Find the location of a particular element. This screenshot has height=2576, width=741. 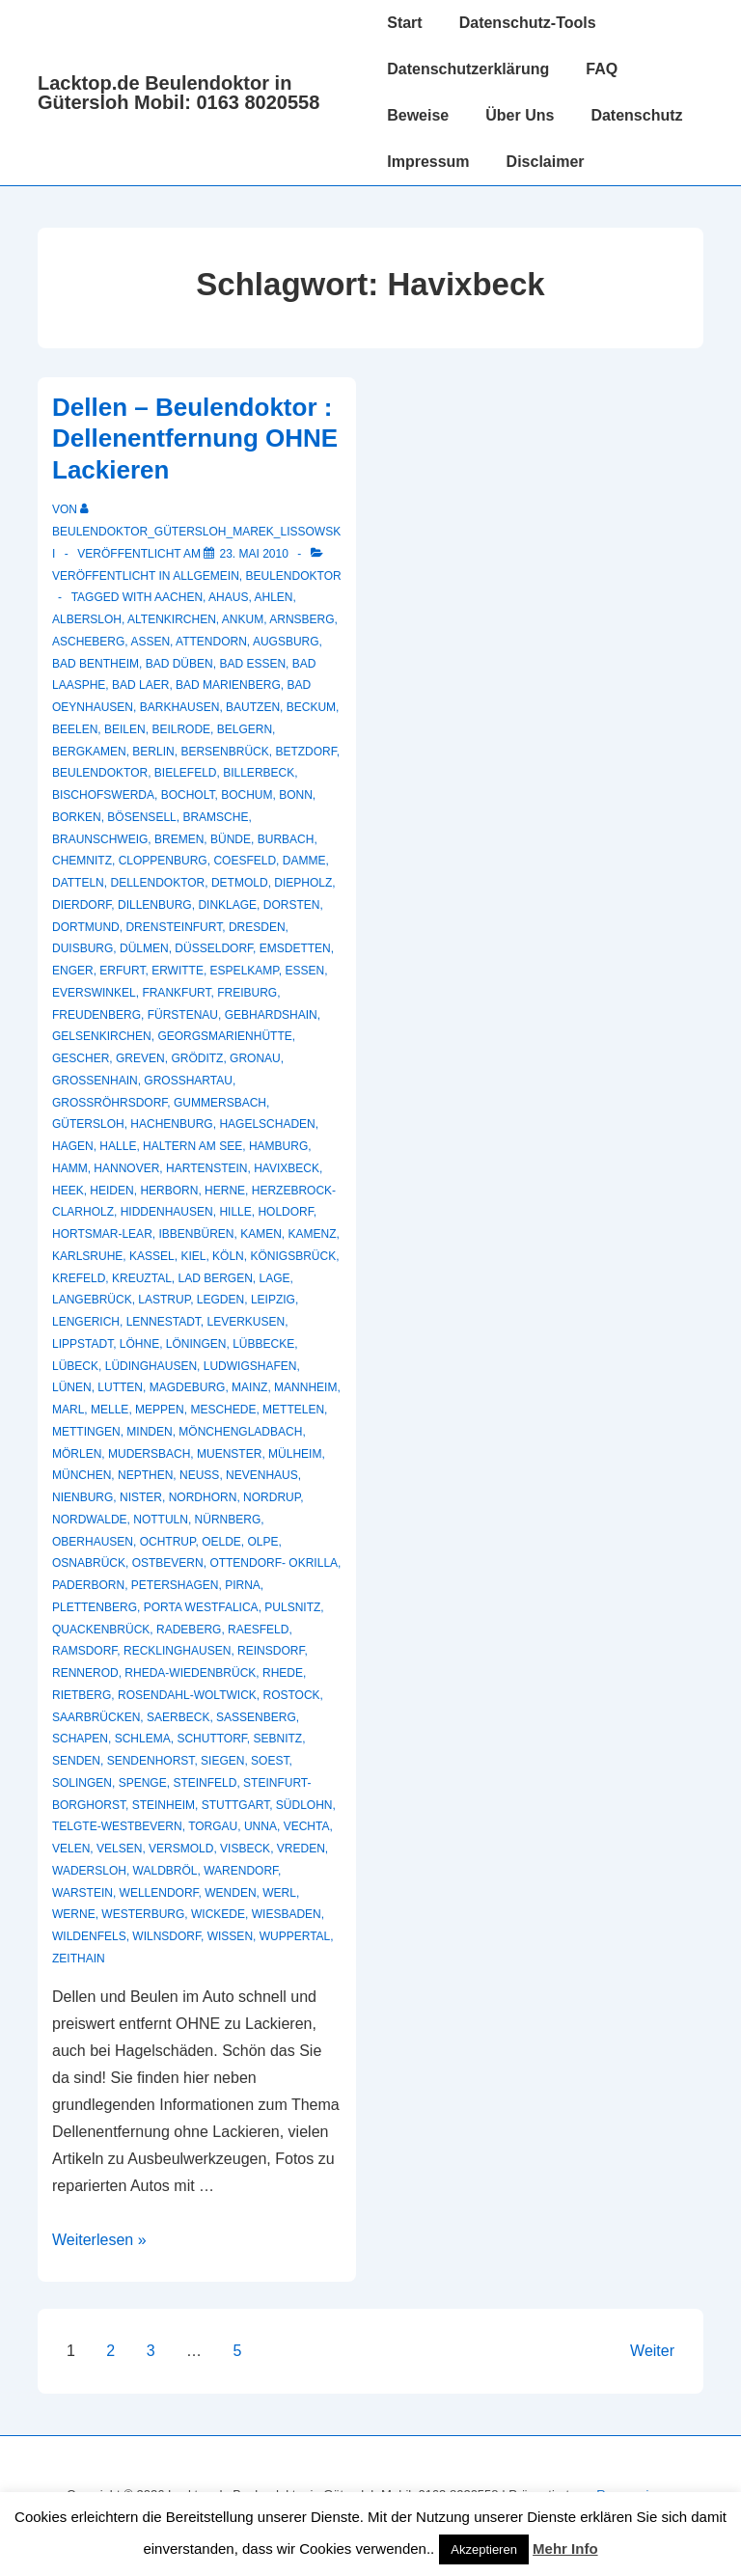

Wenden is located at coordinates (230, 1893).